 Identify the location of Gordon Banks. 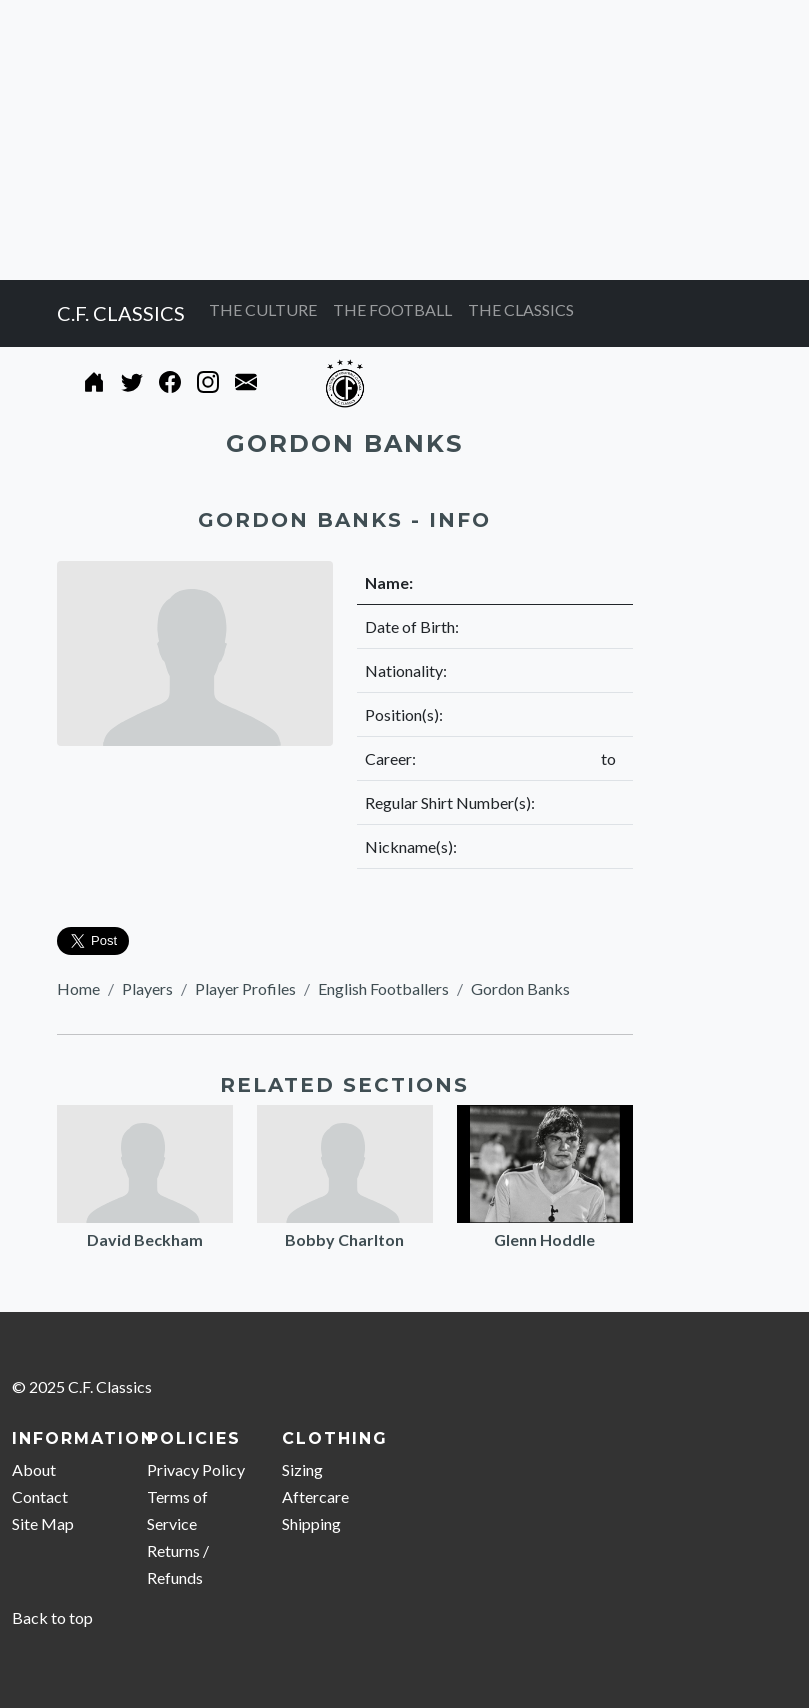
(520, 988).